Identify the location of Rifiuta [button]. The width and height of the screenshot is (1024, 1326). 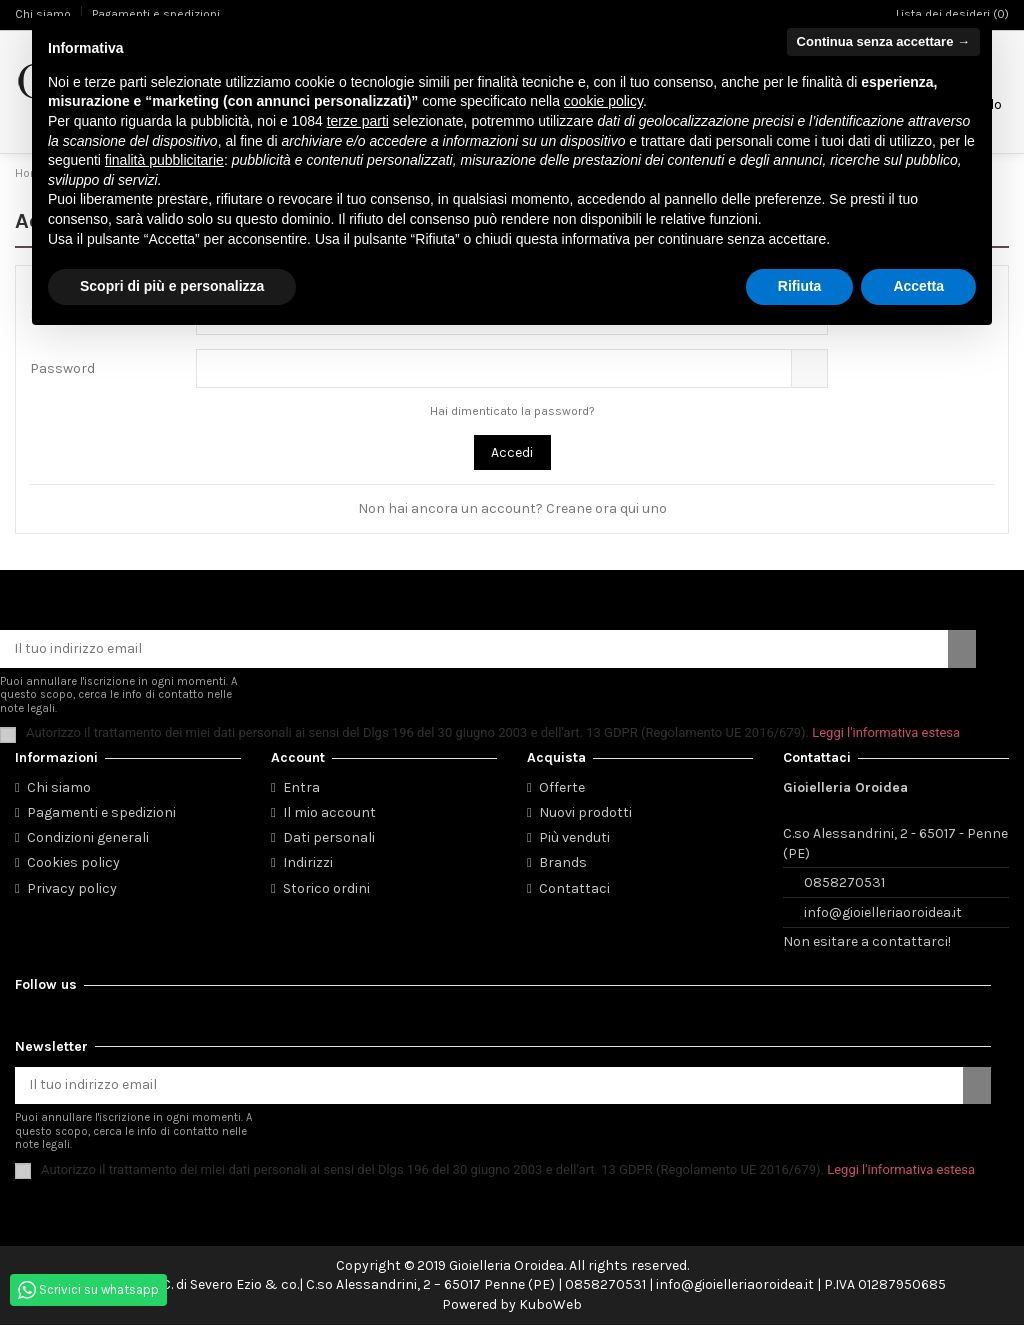
(800, 286).